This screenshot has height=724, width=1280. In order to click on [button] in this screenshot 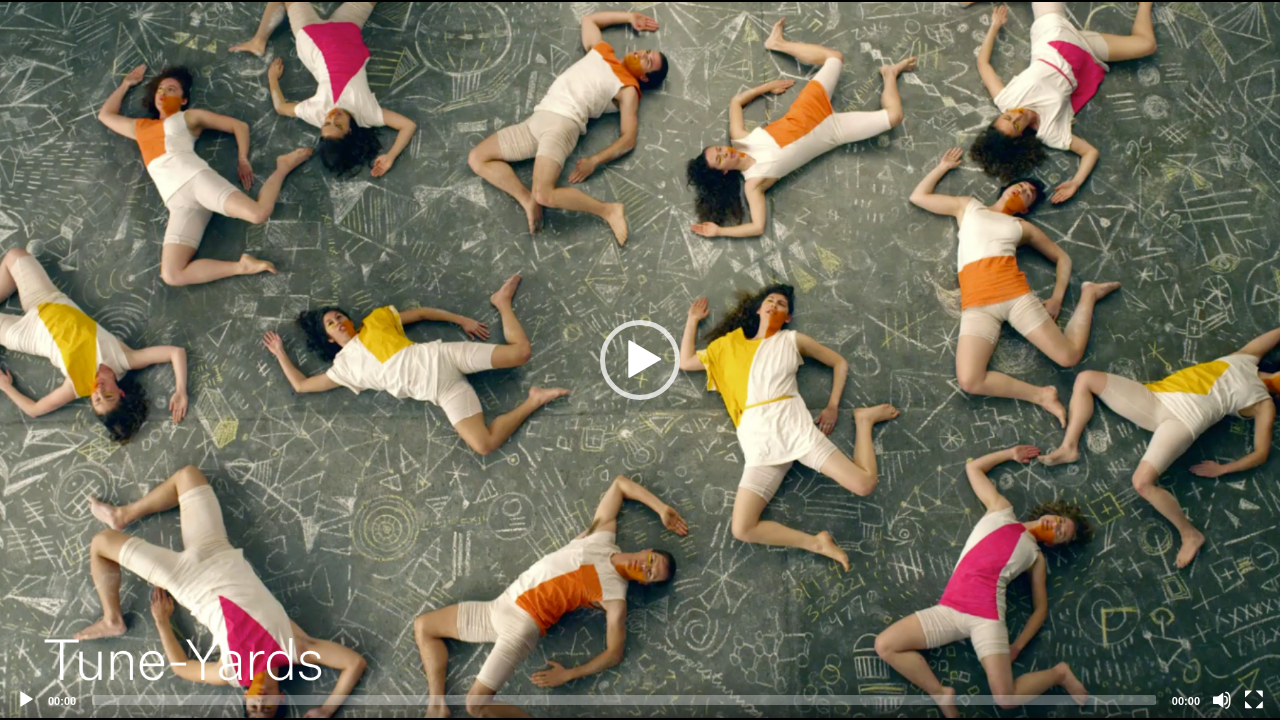, I will do `click(640, 360)`.